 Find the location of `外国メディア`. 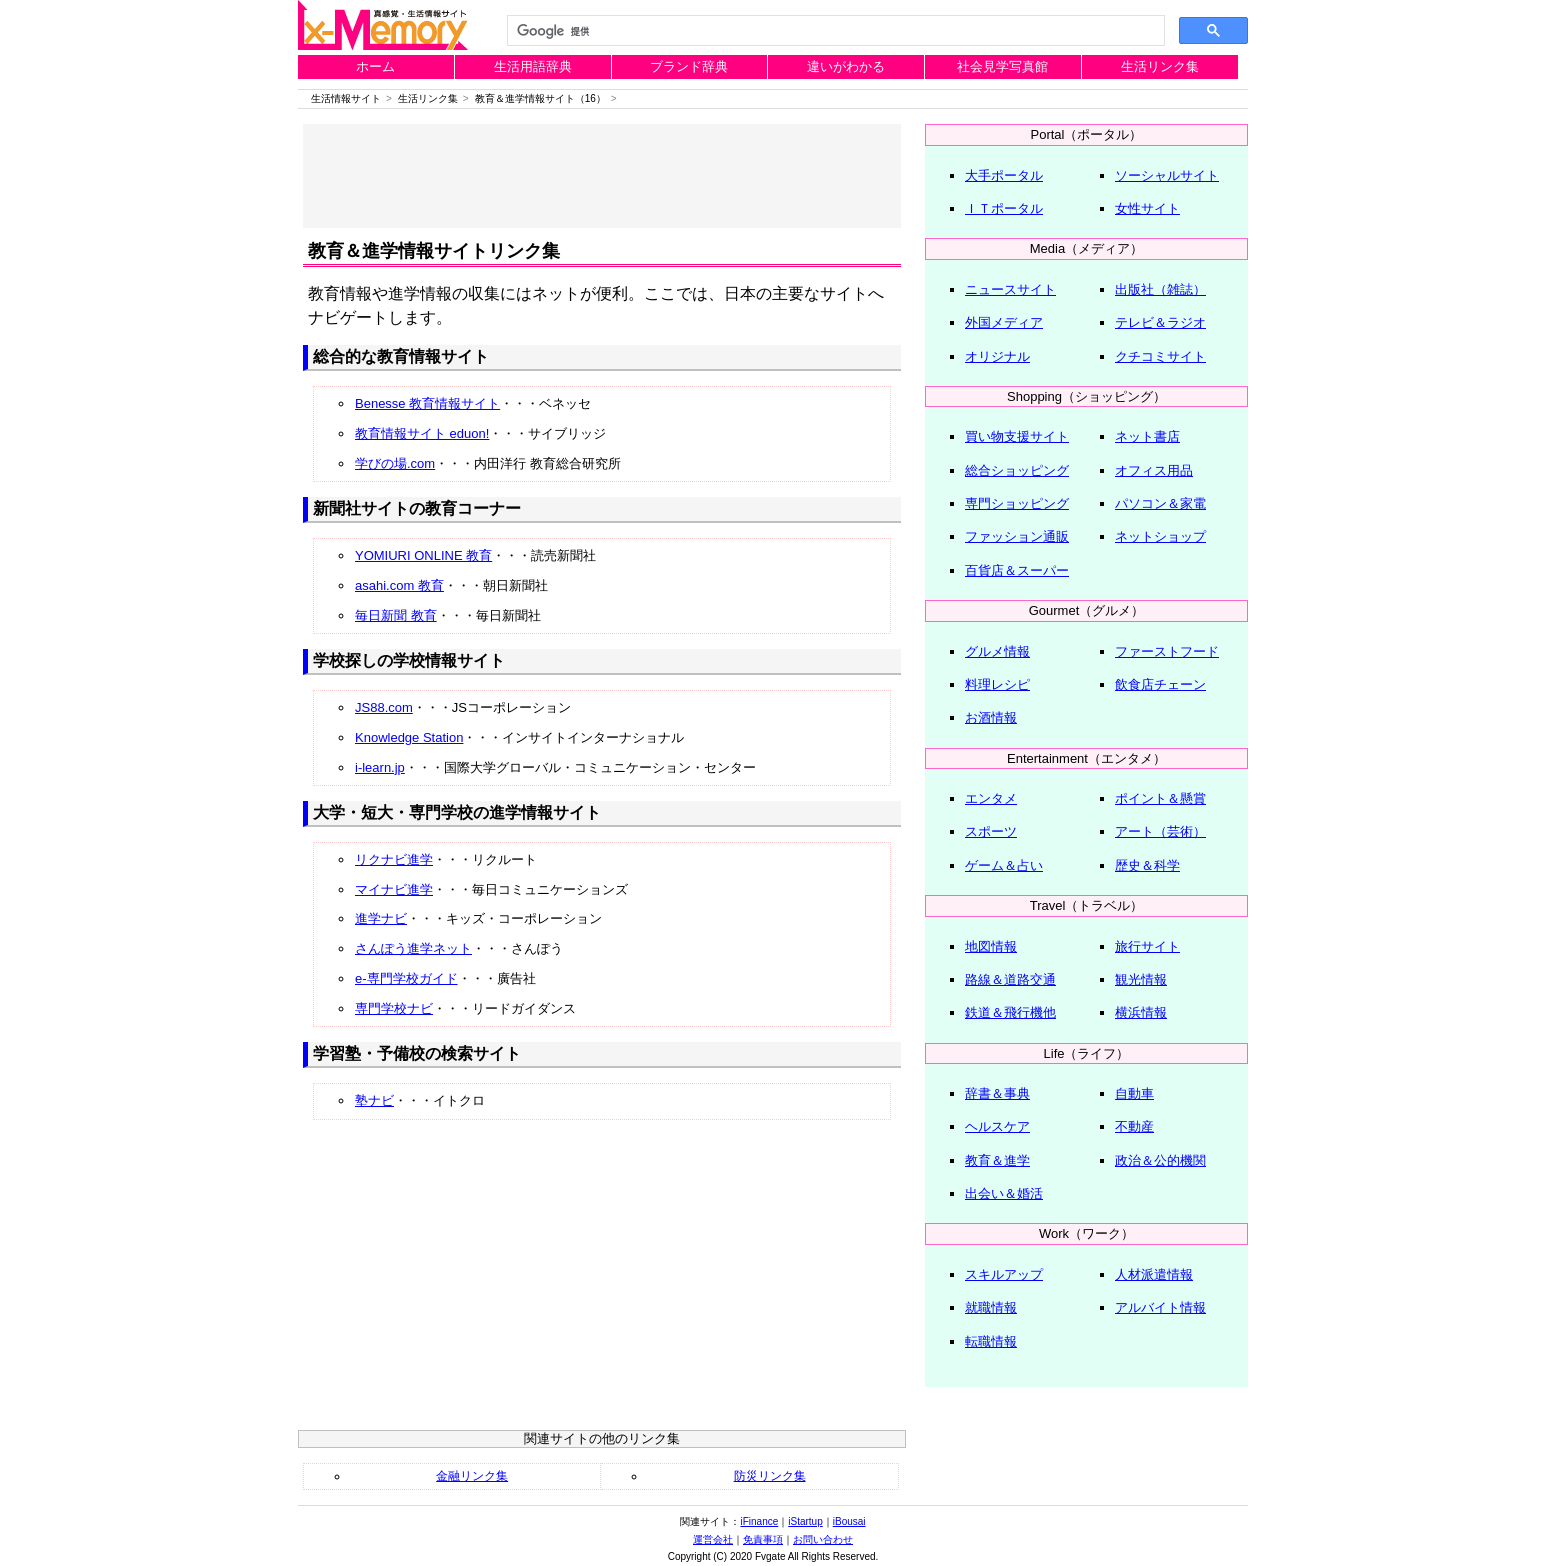

外国メディア is located at coordinates (1004, 322).